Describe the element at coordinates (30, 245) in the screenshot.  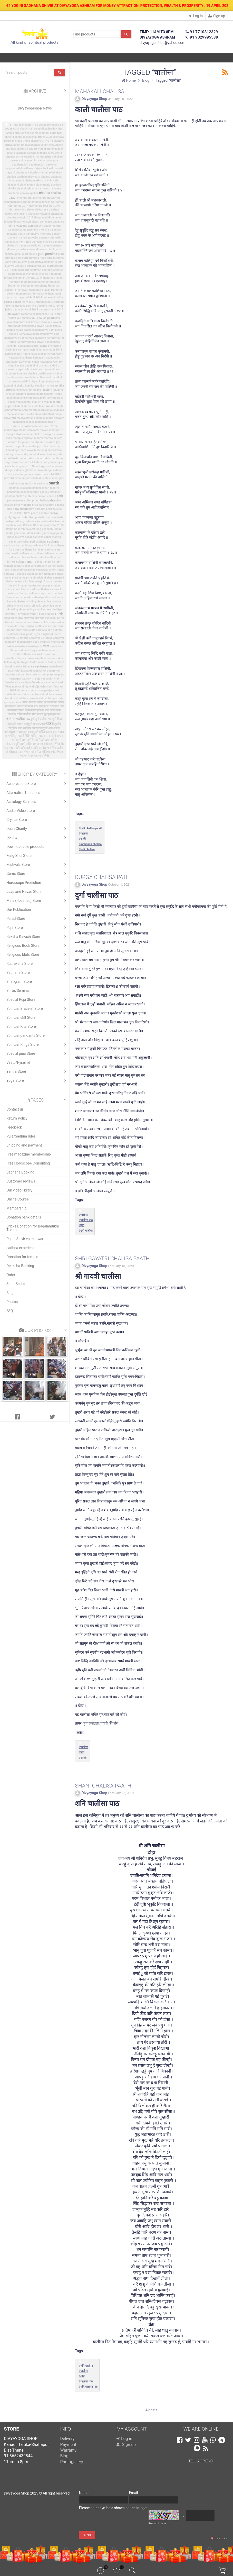
I see `ganesha festivals` at that location.